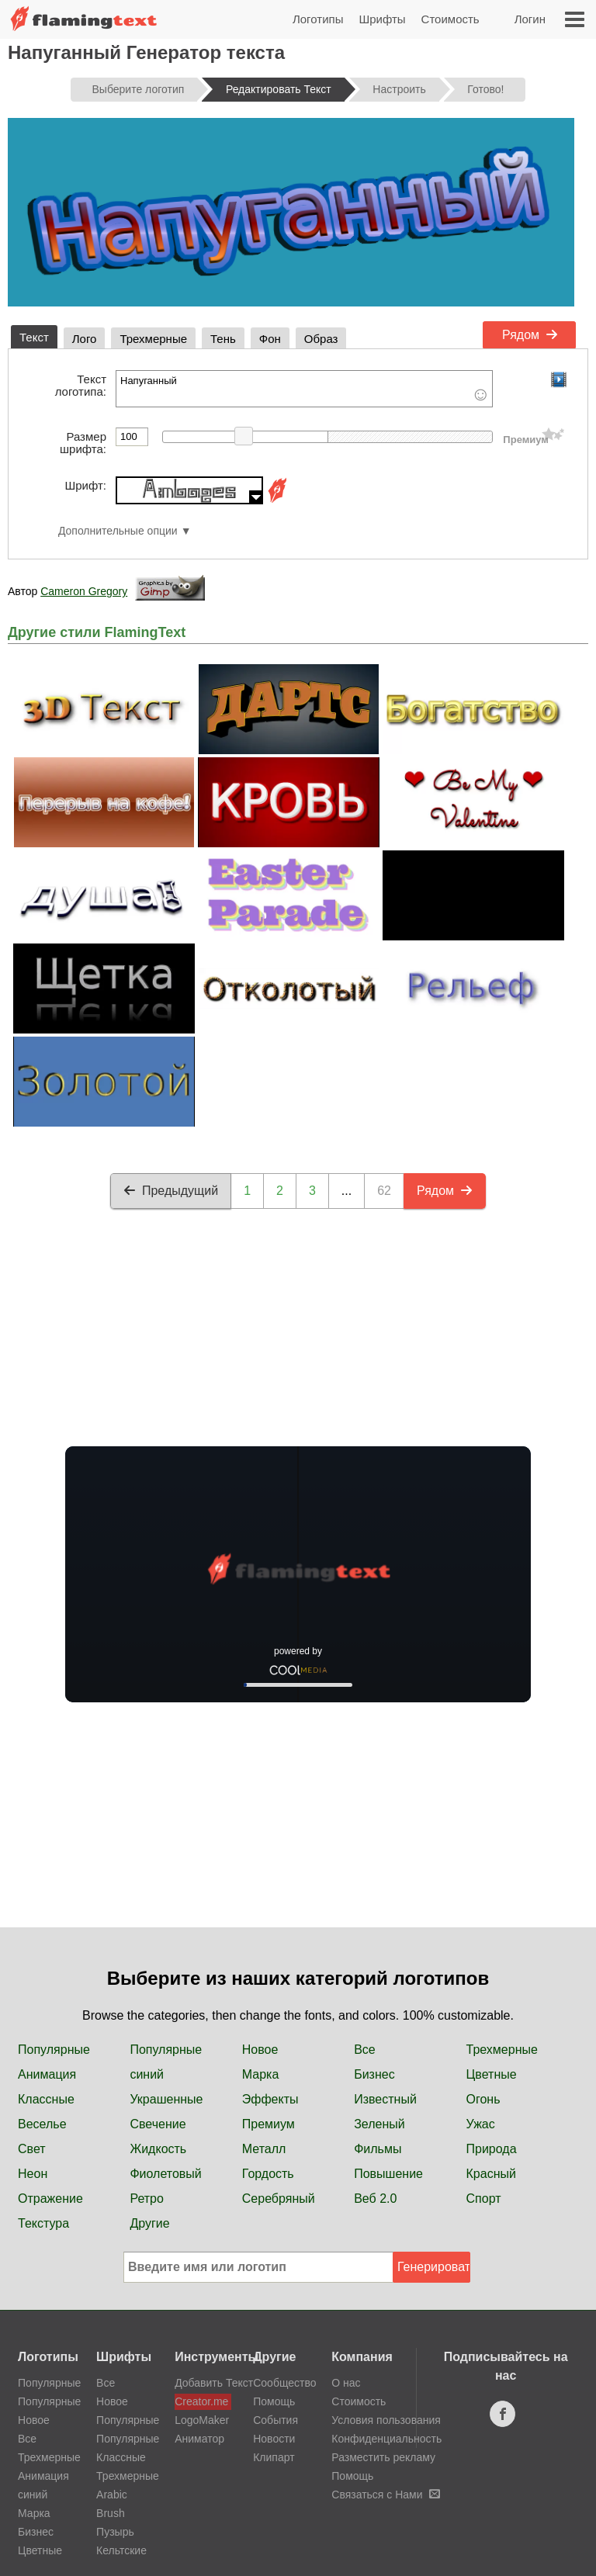 The height and width of the screenshot is (2576, 596). I want to click on Дополнительные опции, so click(118, 531).